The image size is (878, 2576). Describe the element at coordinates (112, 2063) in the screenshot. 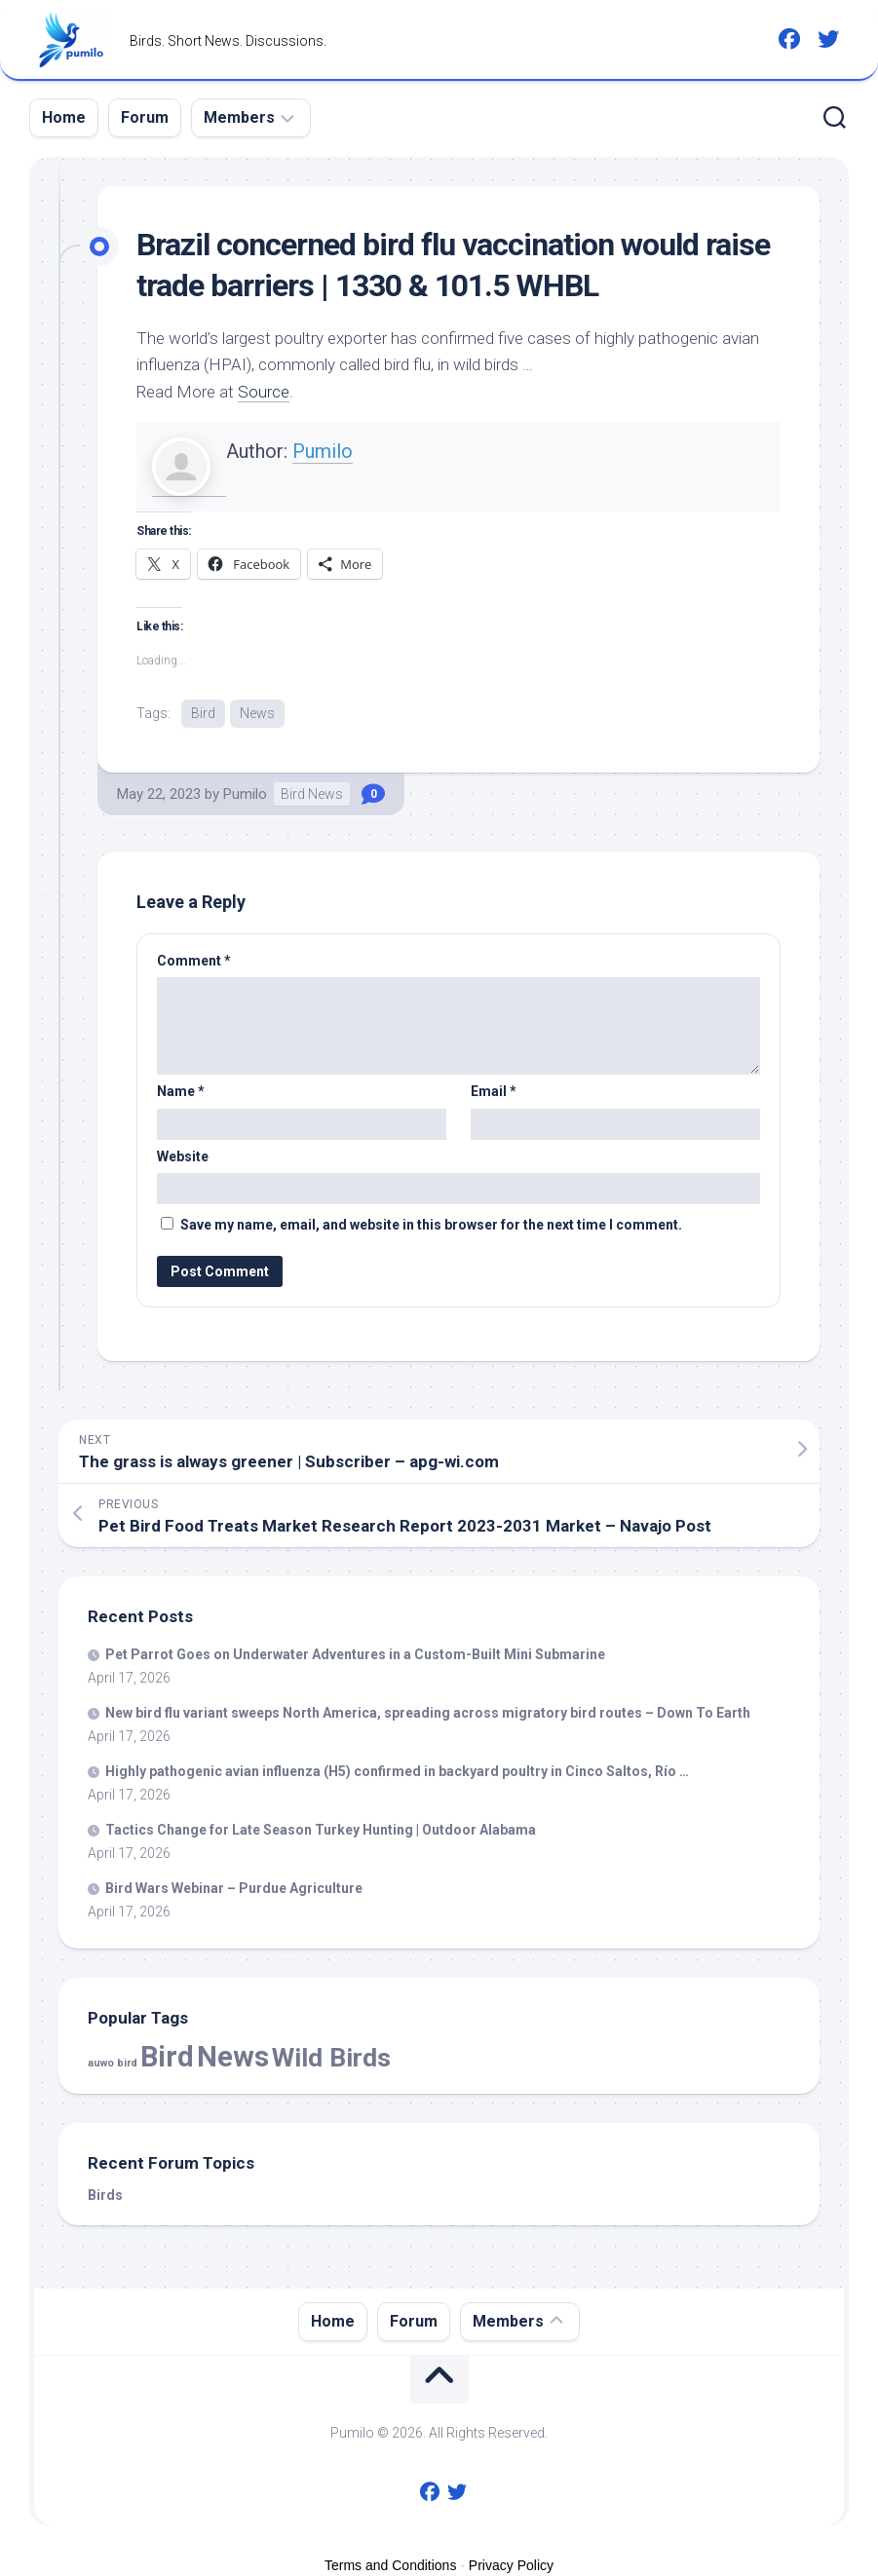

I see `auwo bird [auwo bird (7 items)]` at that location.